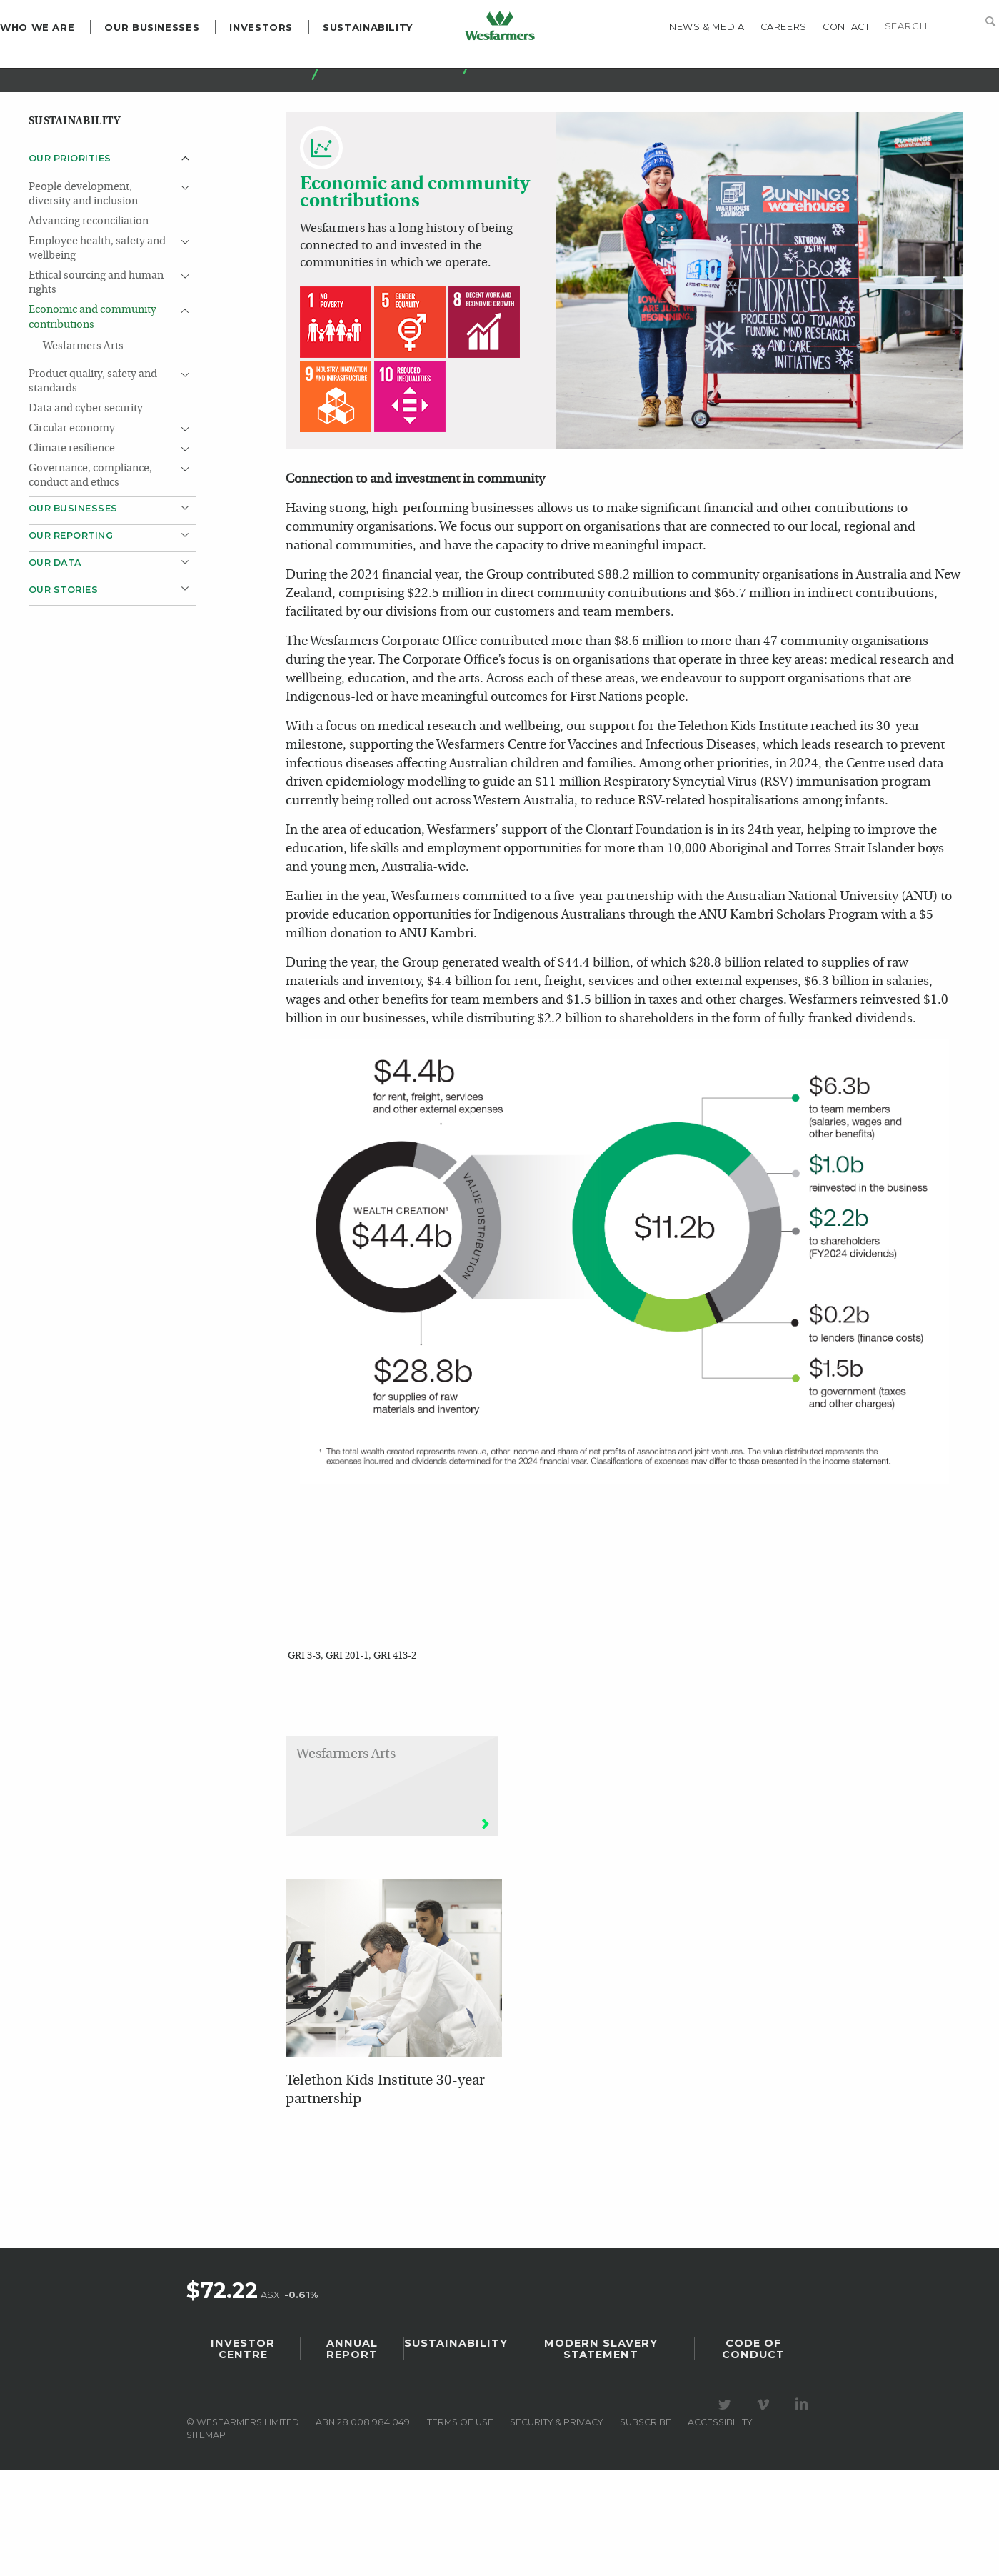 This screenshot has width=999, height=2576. What do you see at coordinates (86, 499) in the screenshot?
I see `Data and cyber security` at bounding box center [86, 499].